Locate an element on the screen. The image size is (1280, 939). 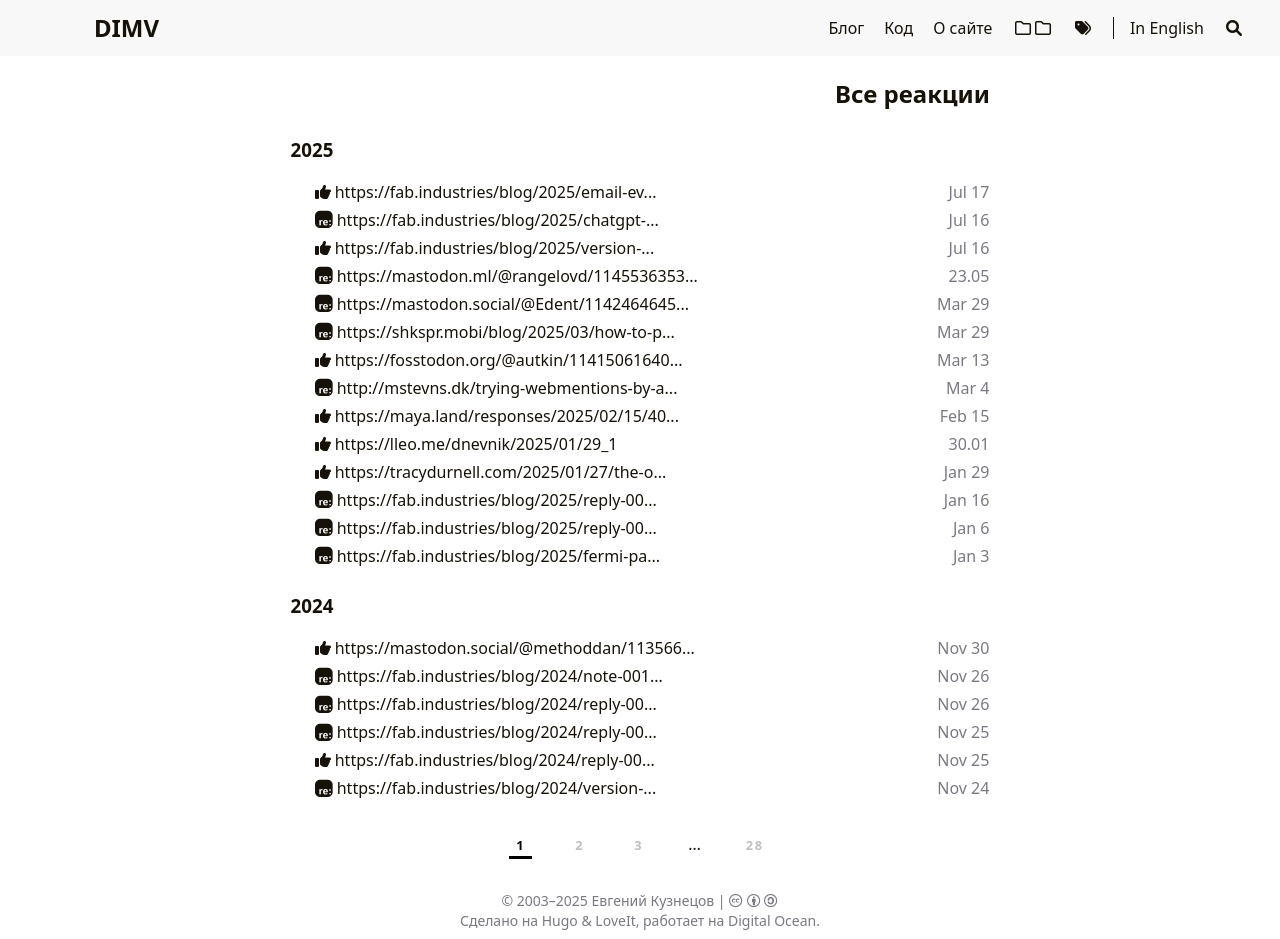
О сайте is located at coordinates (964, 28).